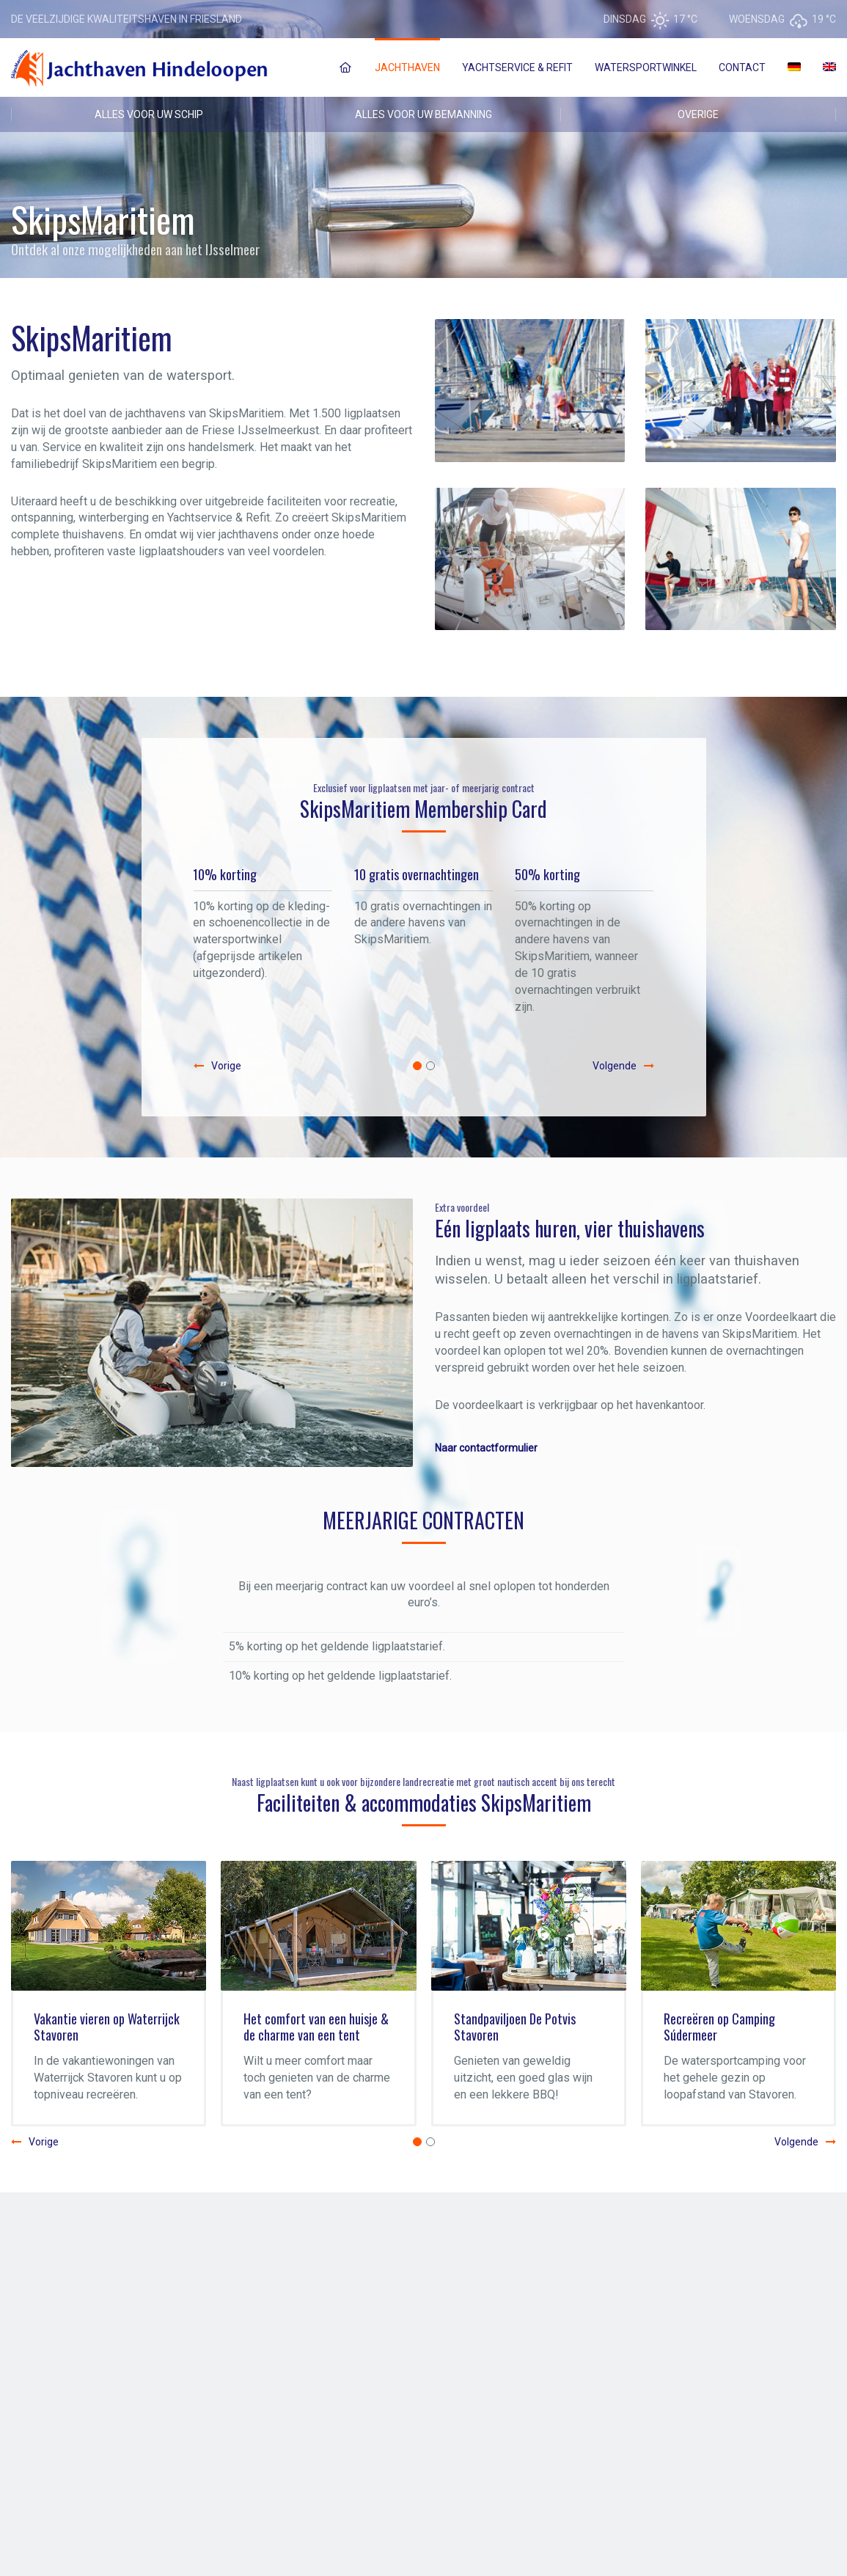  I want to click on OVERIGE, so click(698, 114).